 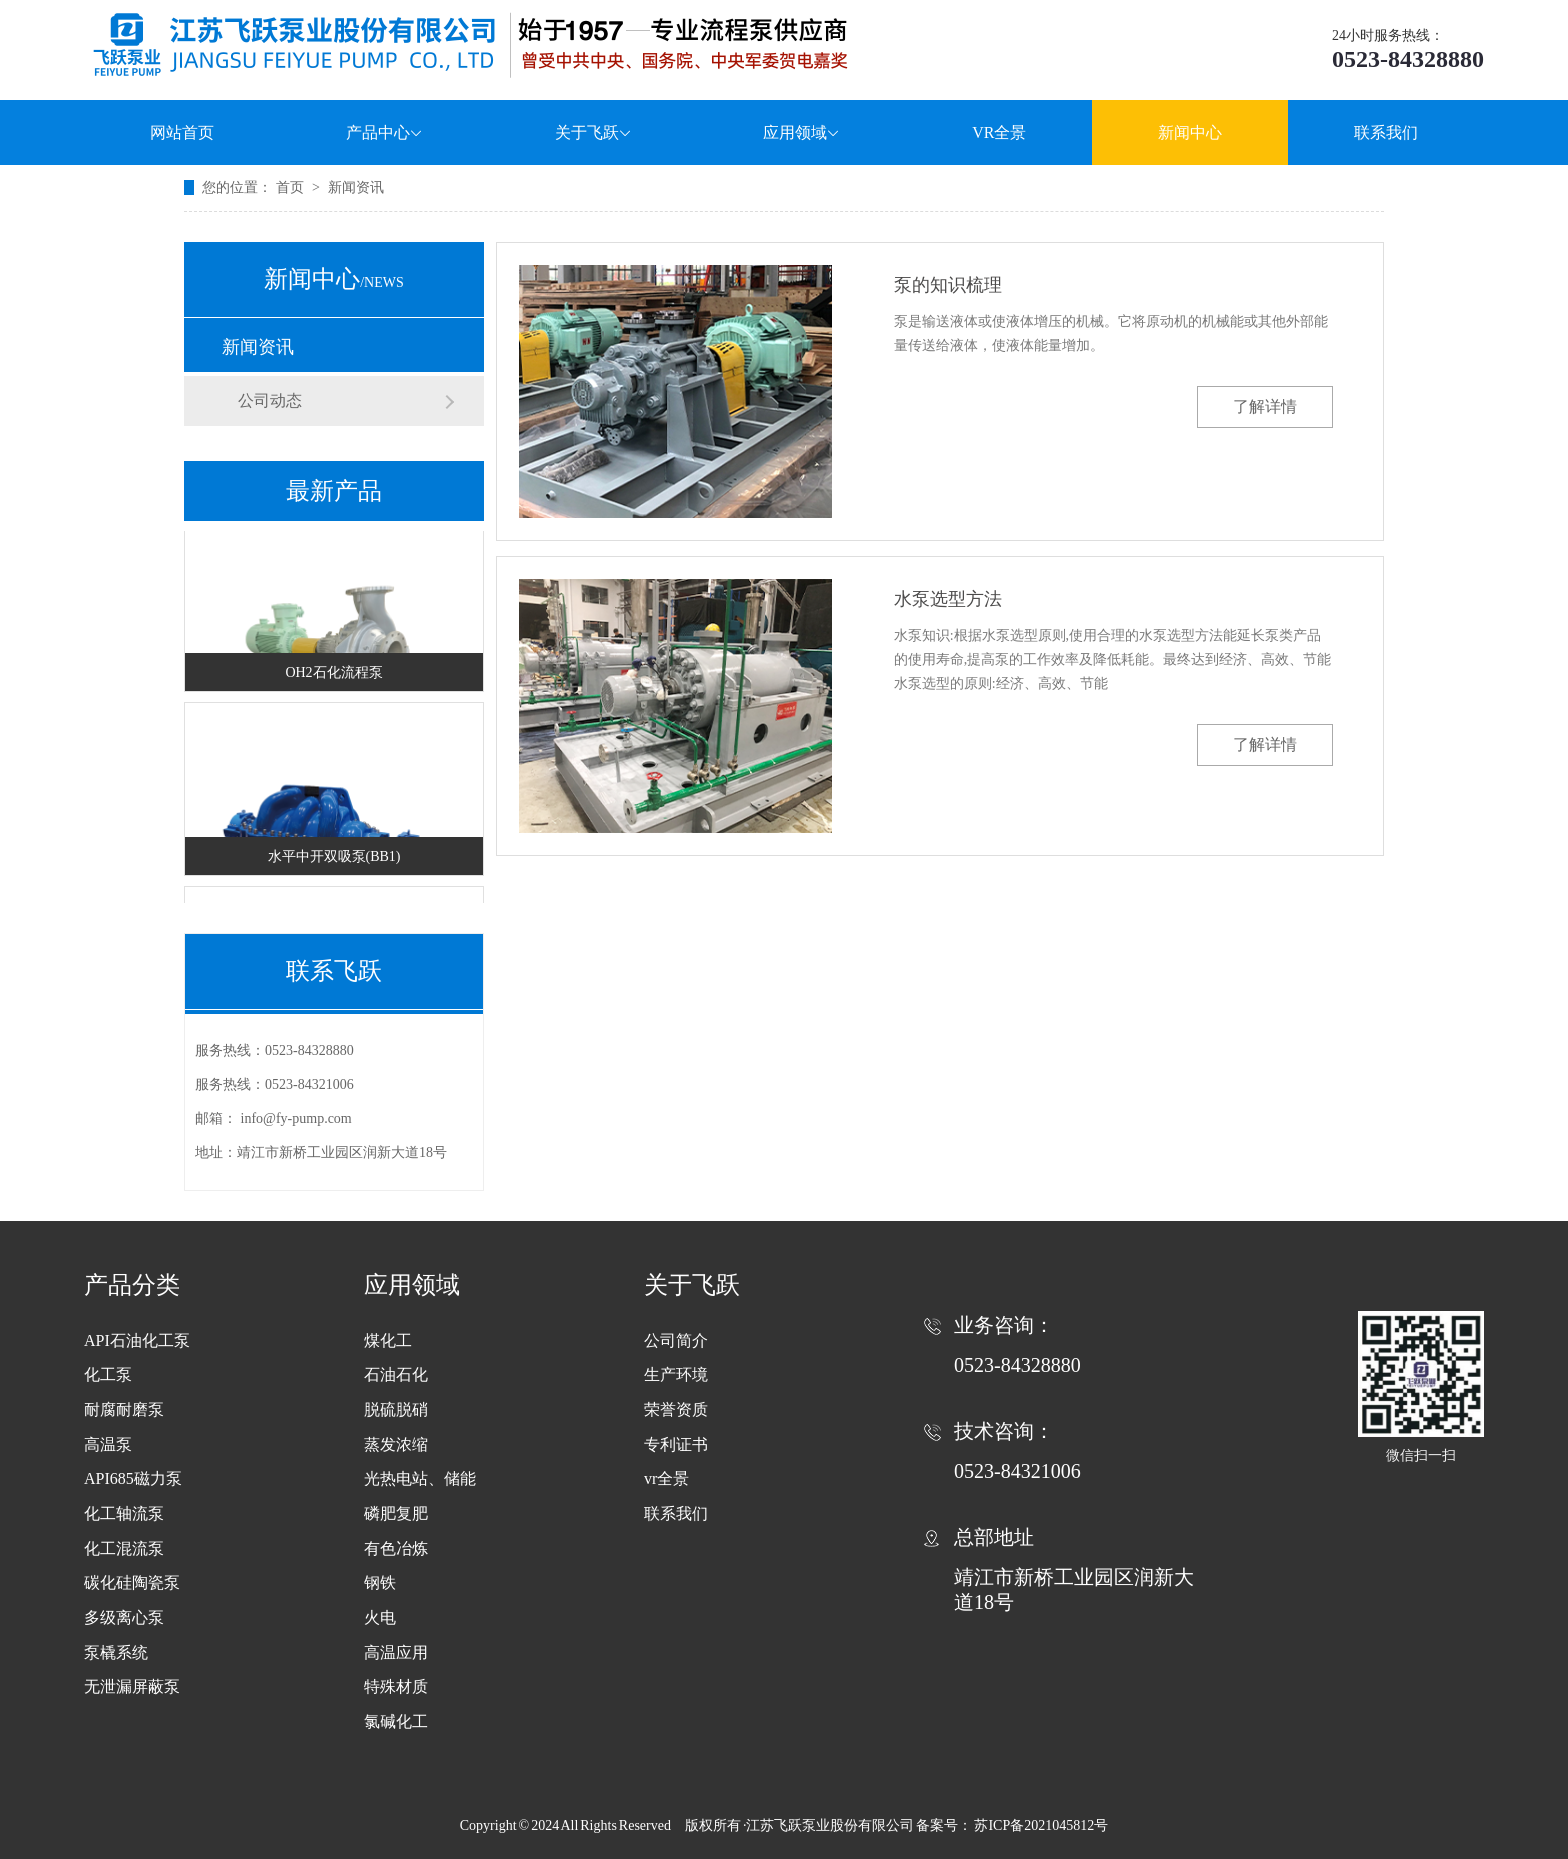 What do you see at coordinates (676, 1374) in the screenshot?
I see `生产环境` at bounding box center [676, 1374].